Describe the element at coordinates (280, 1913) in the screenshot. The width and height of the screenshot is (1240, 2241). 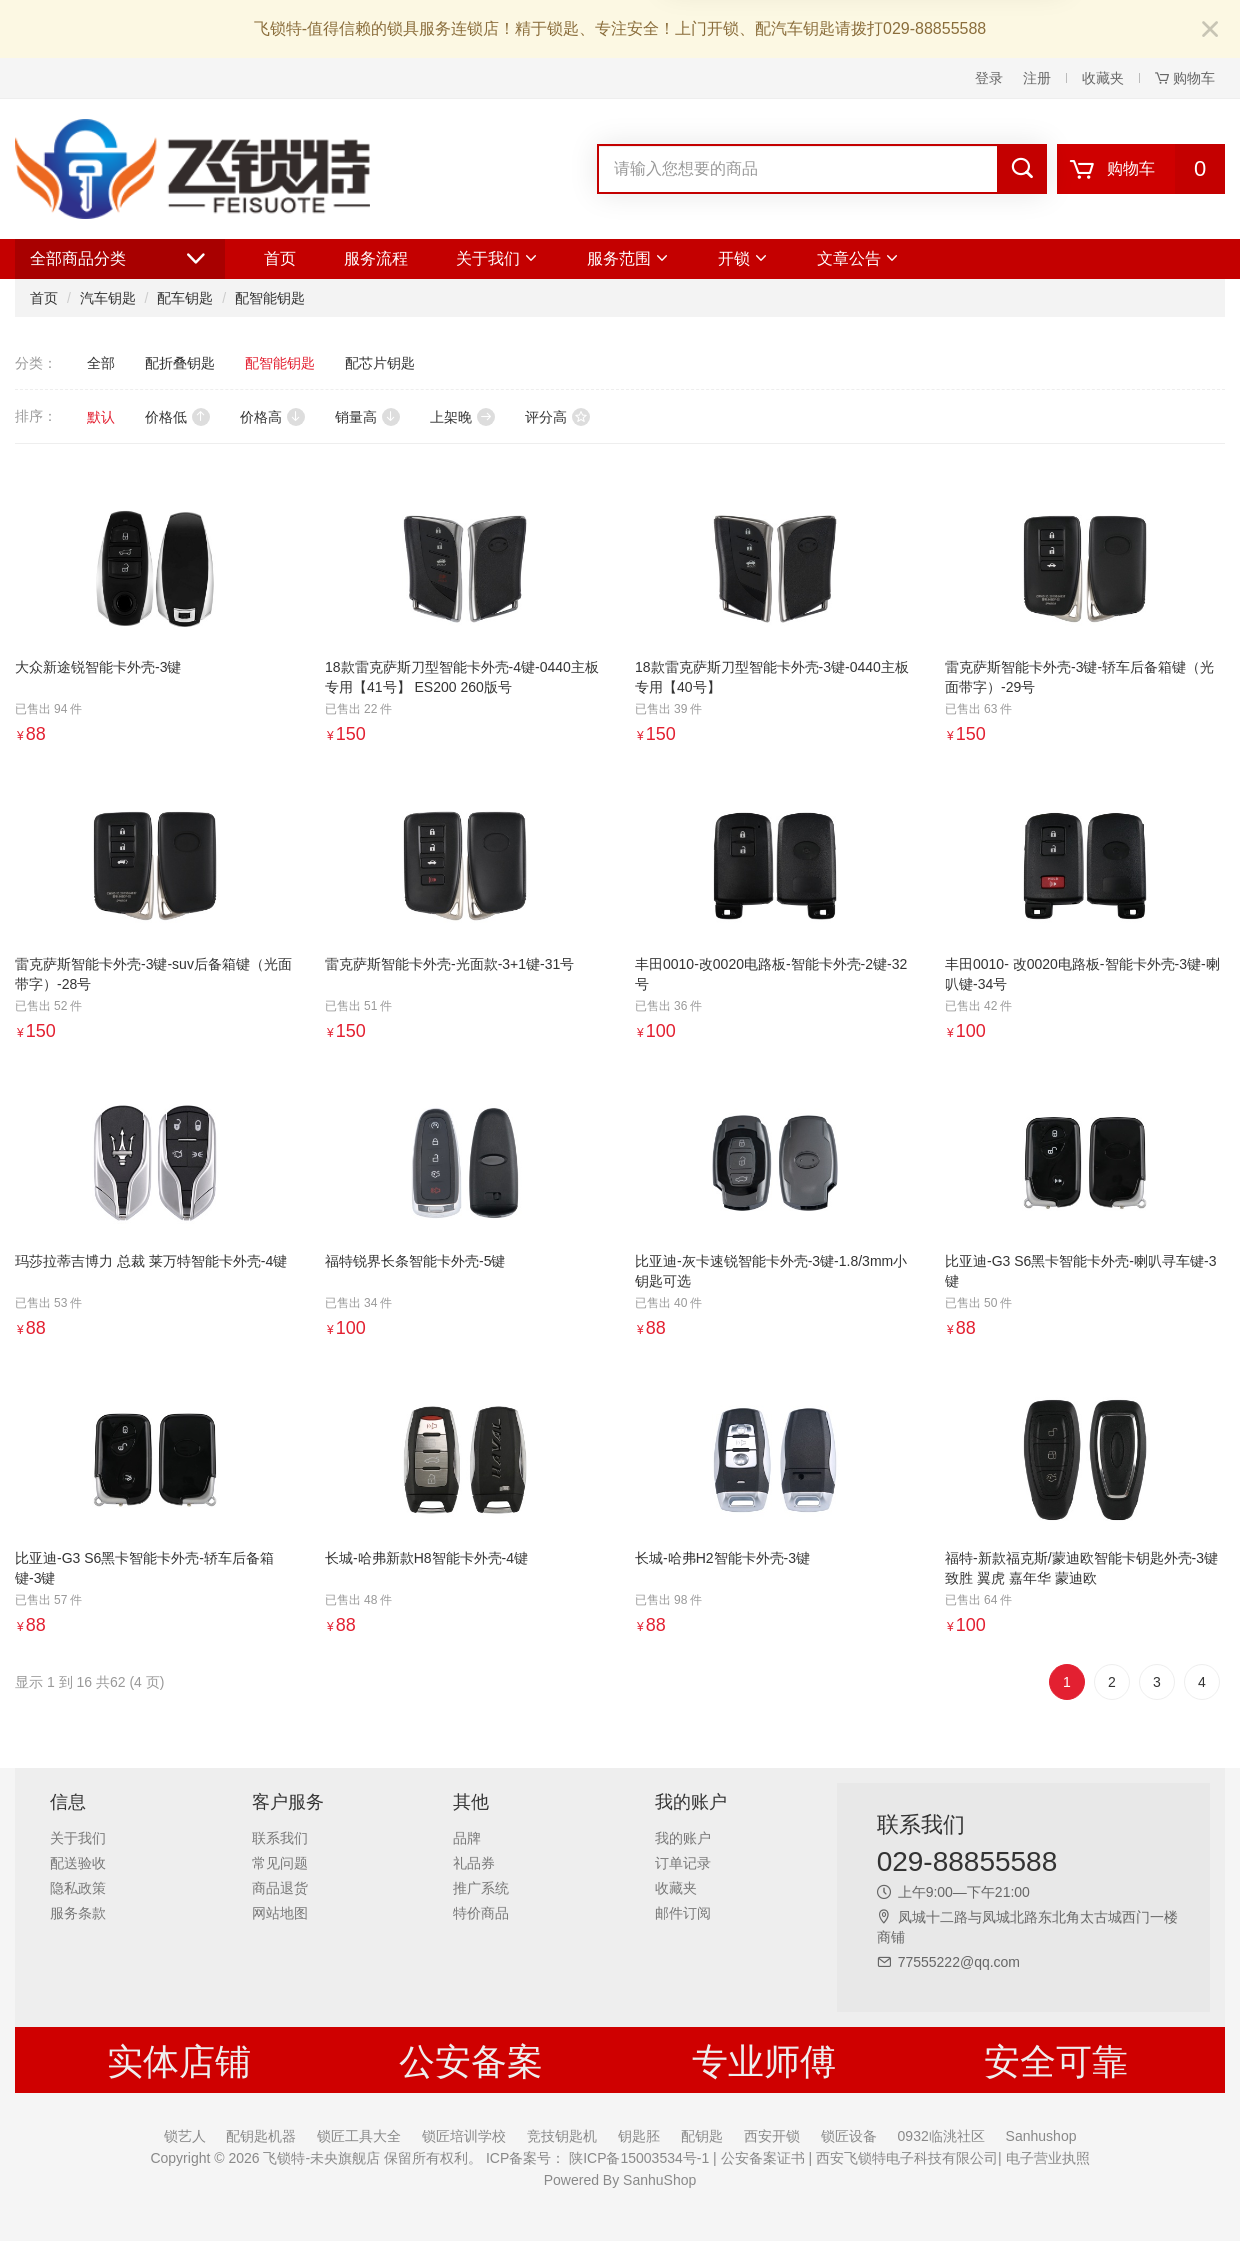
I see `网站地图` at that location.